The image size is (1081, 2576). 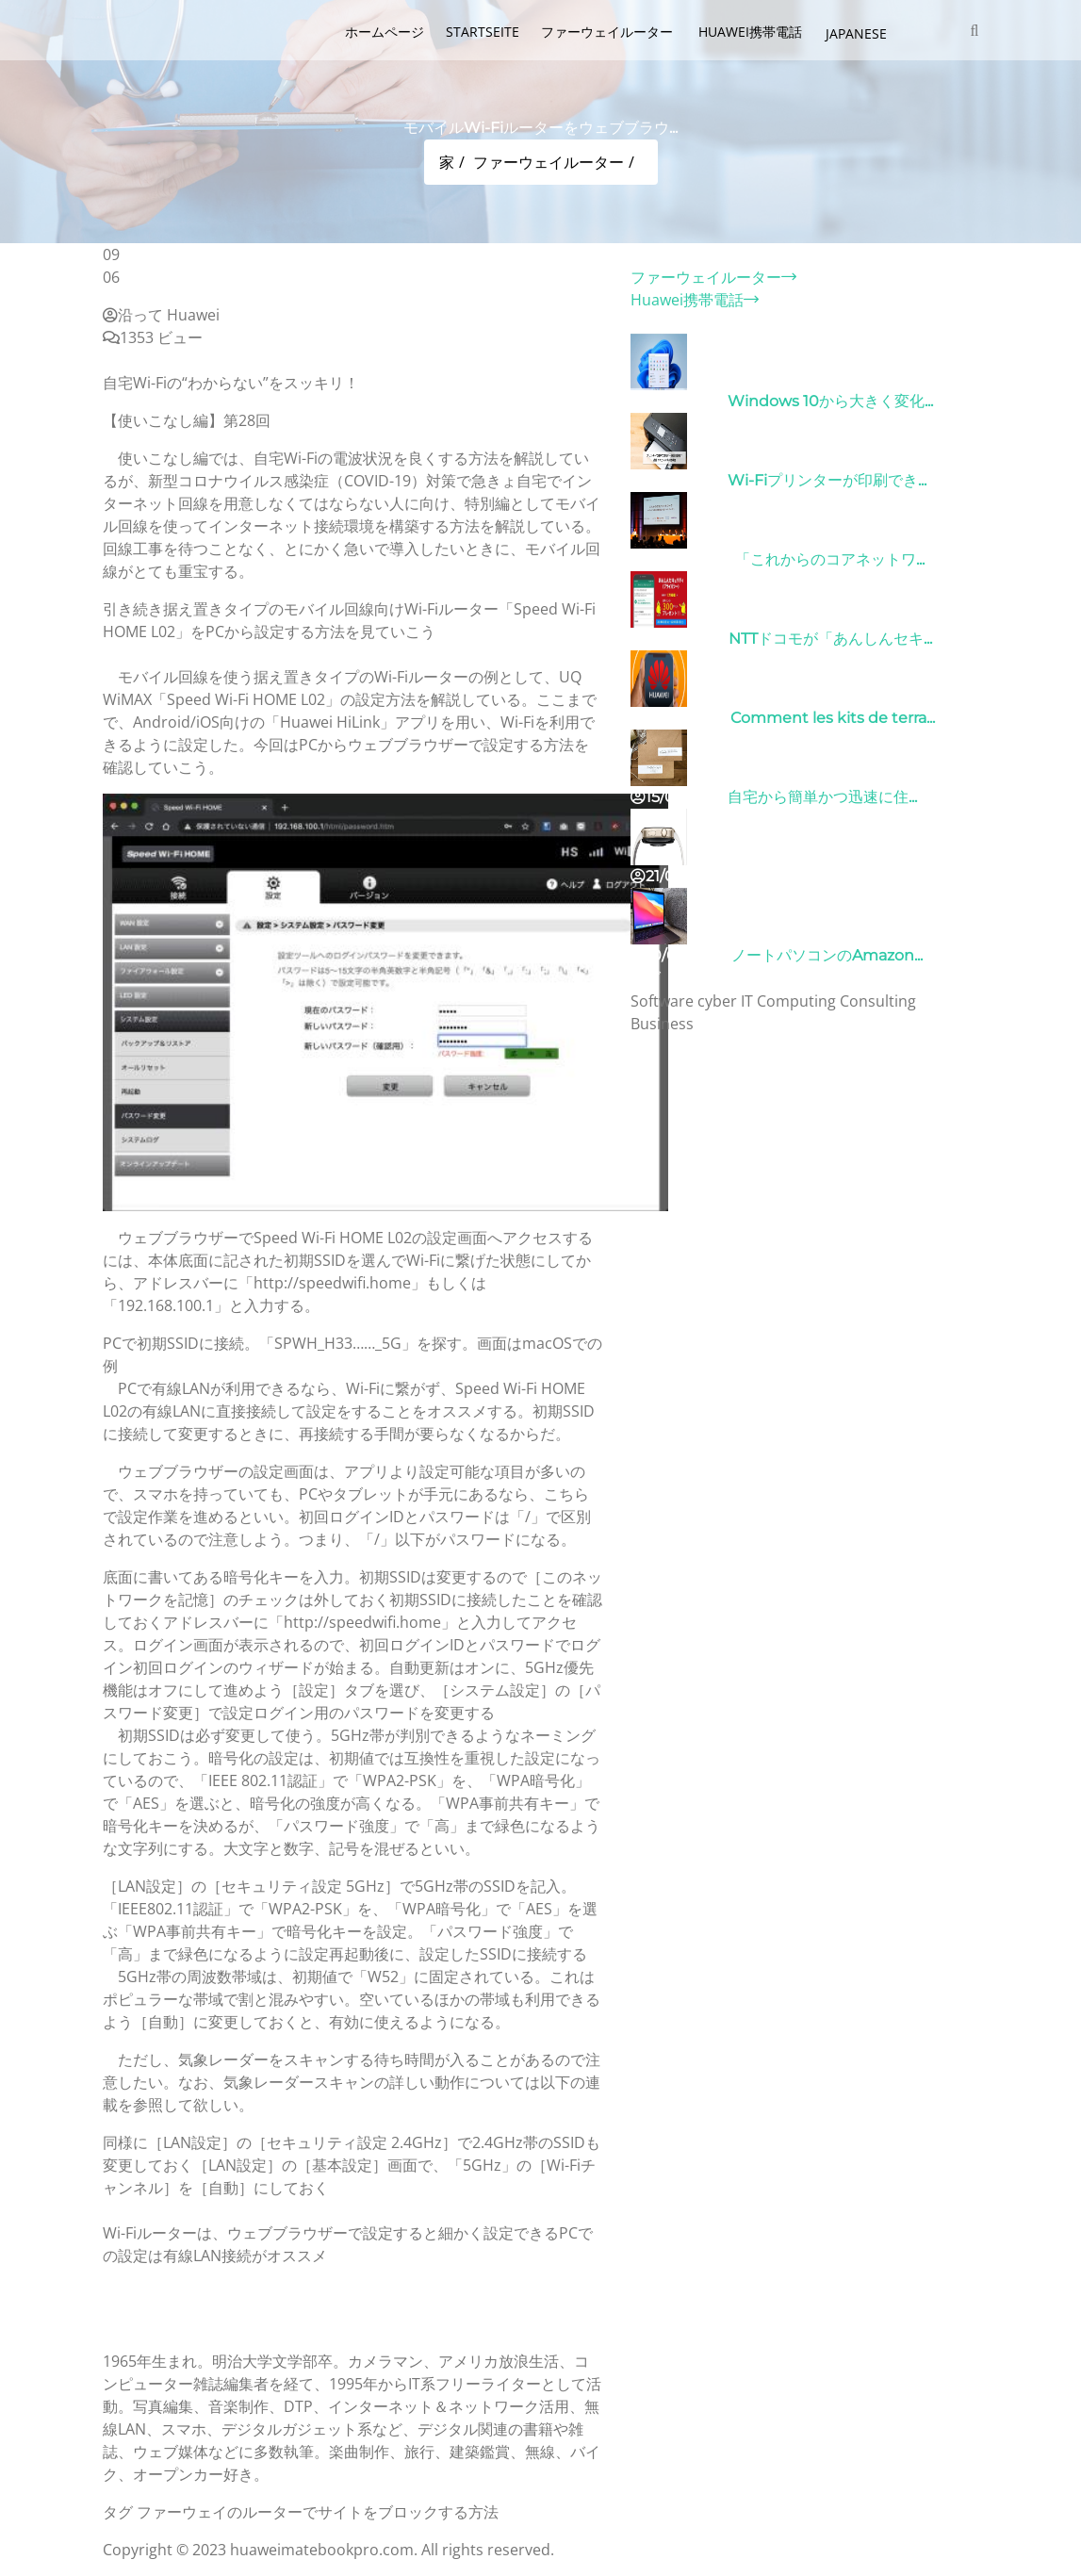 What do you see at coordinates (609, 32) in the screenshot?
I see `ファーウェイルーター` at bounding box center [609, 32].